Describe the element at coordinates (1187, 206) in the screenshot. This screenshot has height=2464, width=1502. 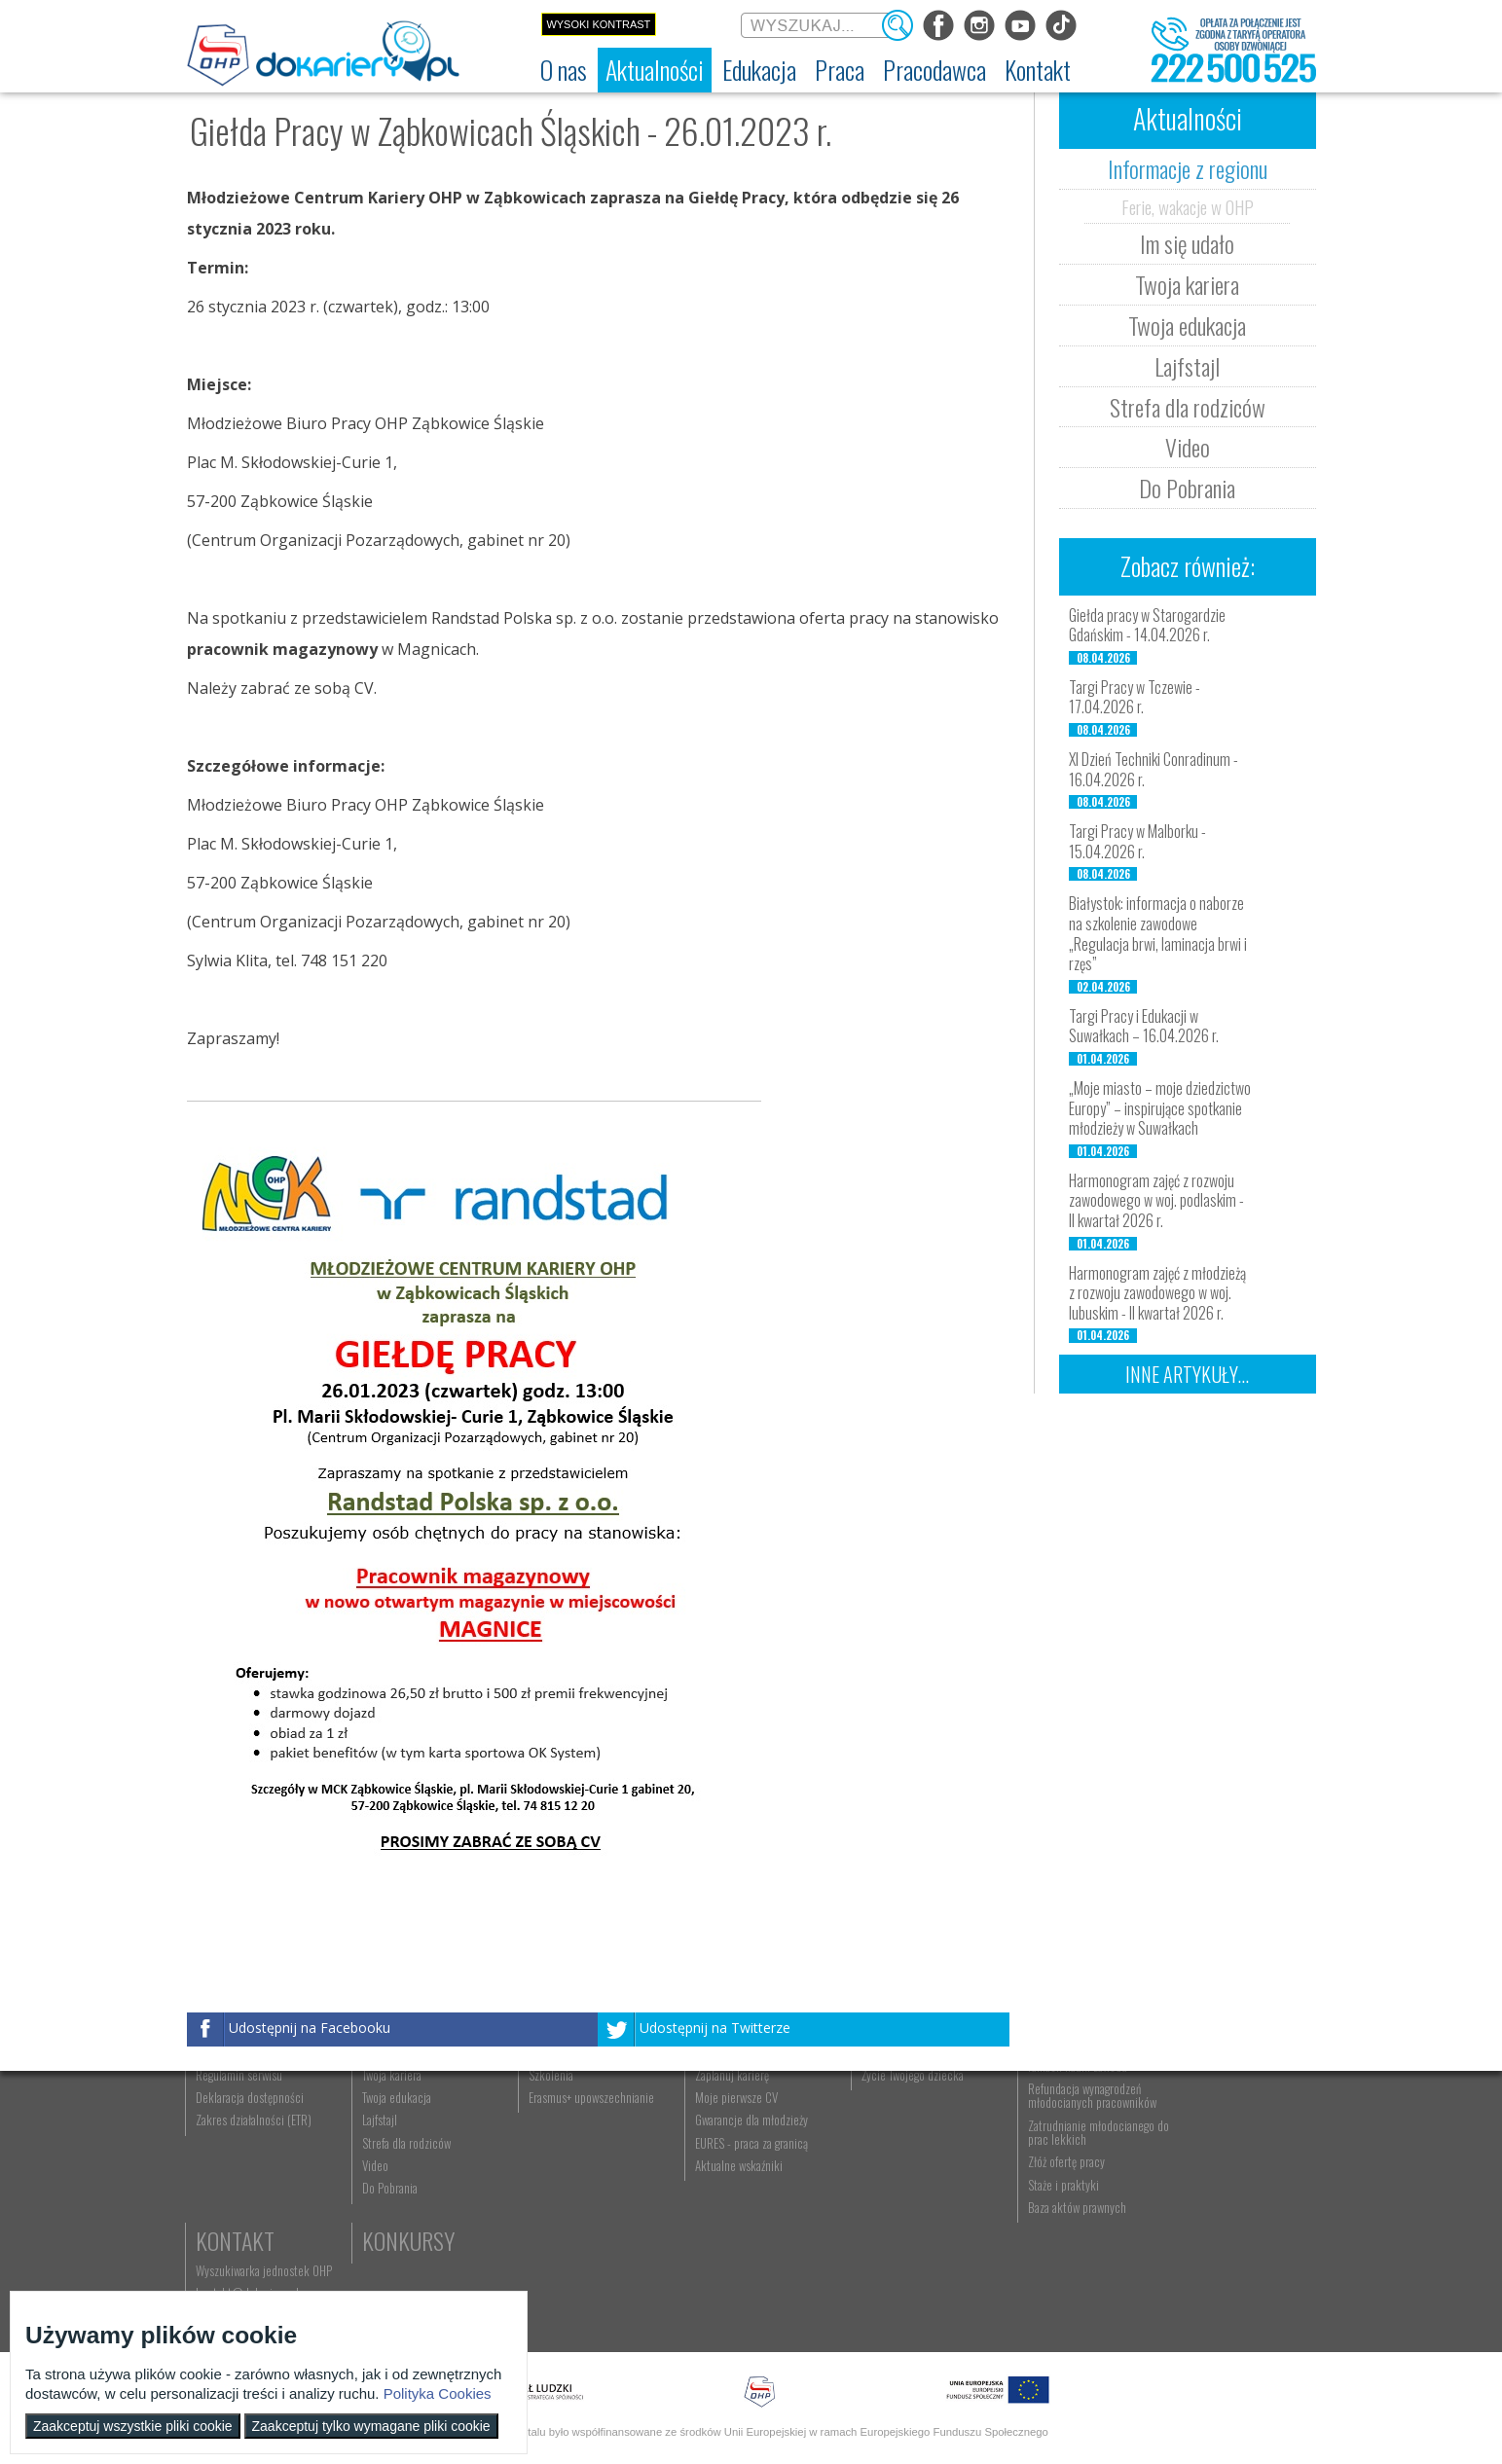
I see `Ferie, wakacje w OHP` at that location.